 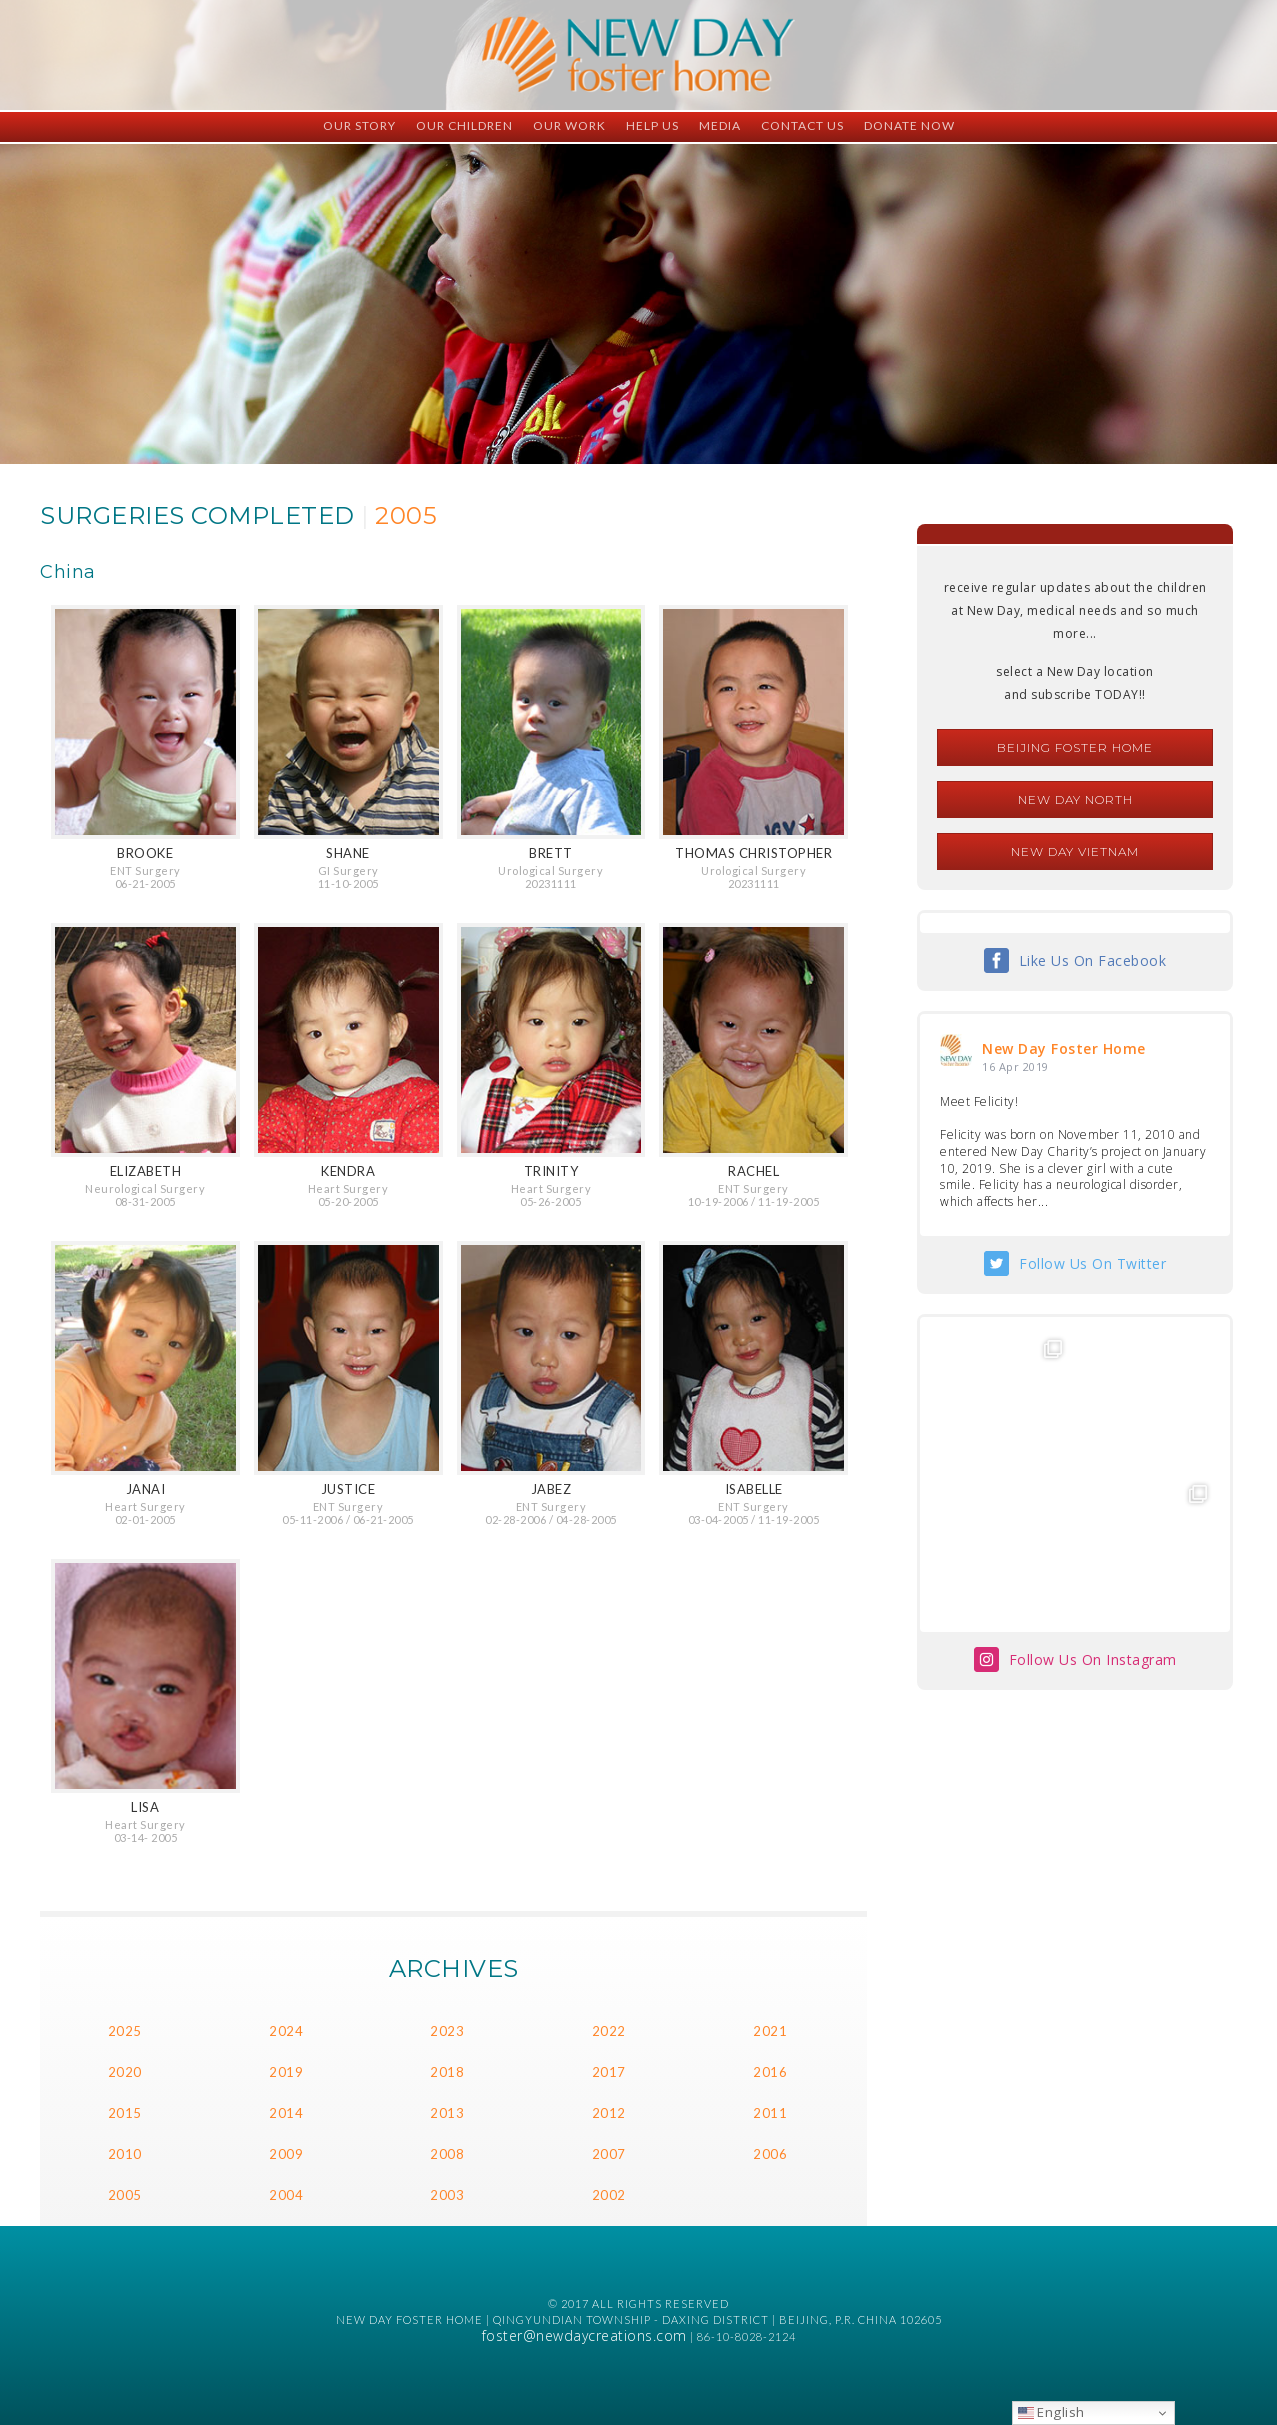 What do you see at coordinates (464, 125) in the screenshot?
I see `Our Children` at bounding box center [464, 125].